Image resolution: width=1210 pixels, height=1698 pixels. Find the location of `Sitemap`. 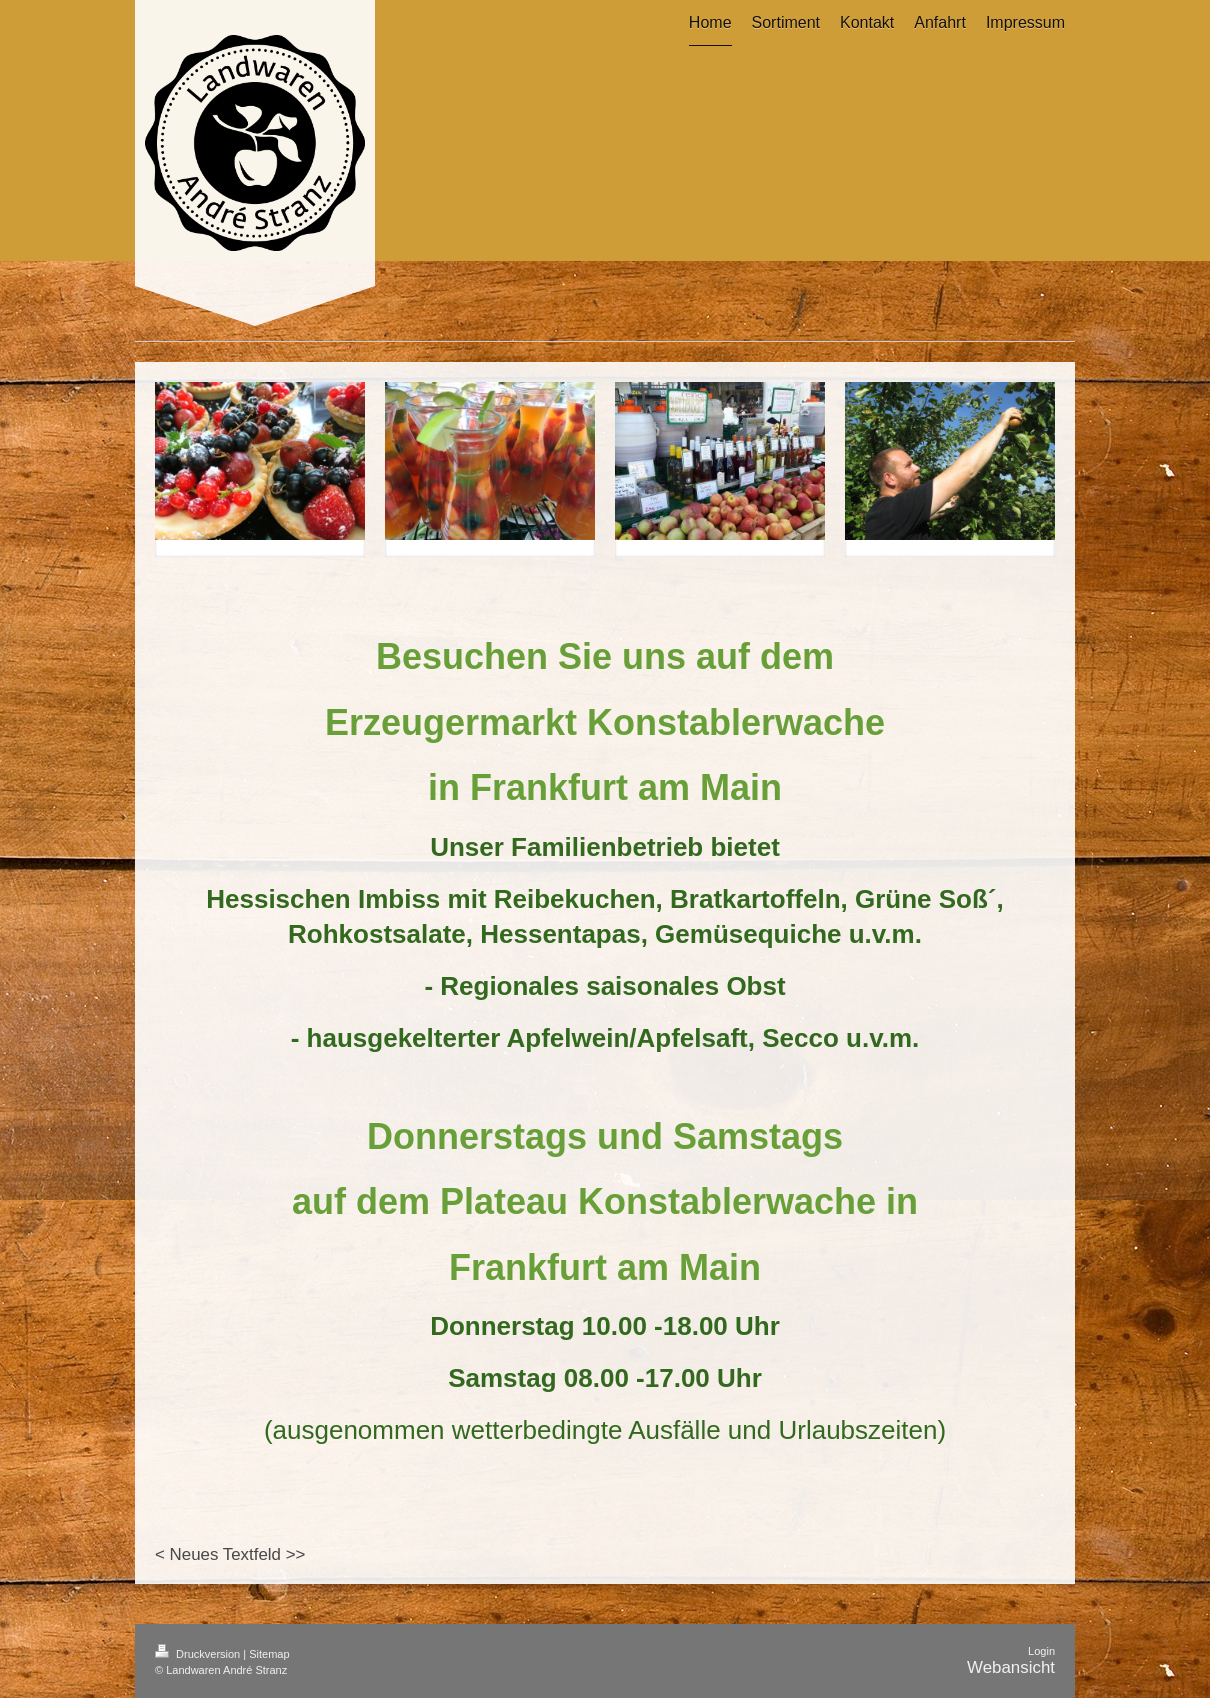

Sitemap is located at coordinates (269, 1654).